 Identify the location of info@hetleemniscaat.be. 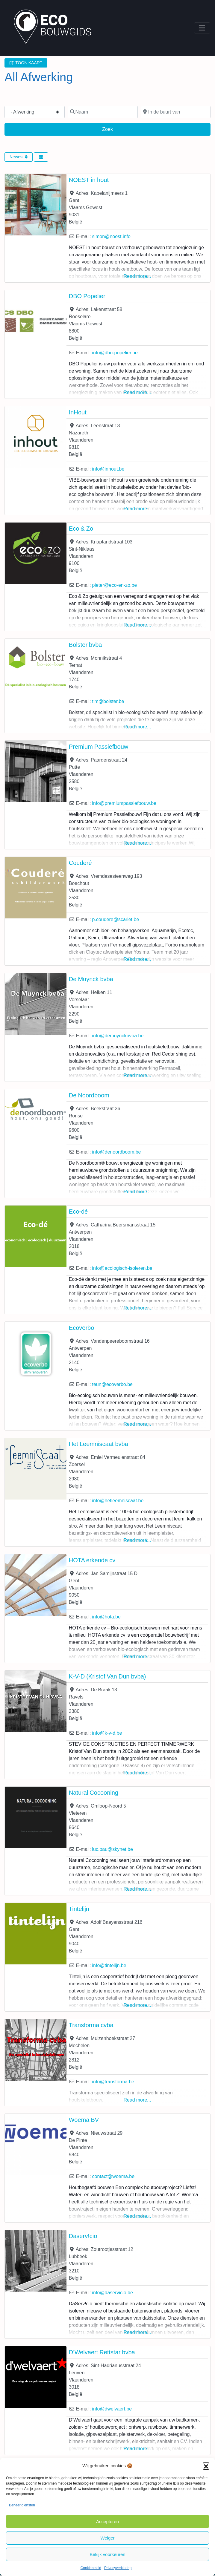
(117, 1500).